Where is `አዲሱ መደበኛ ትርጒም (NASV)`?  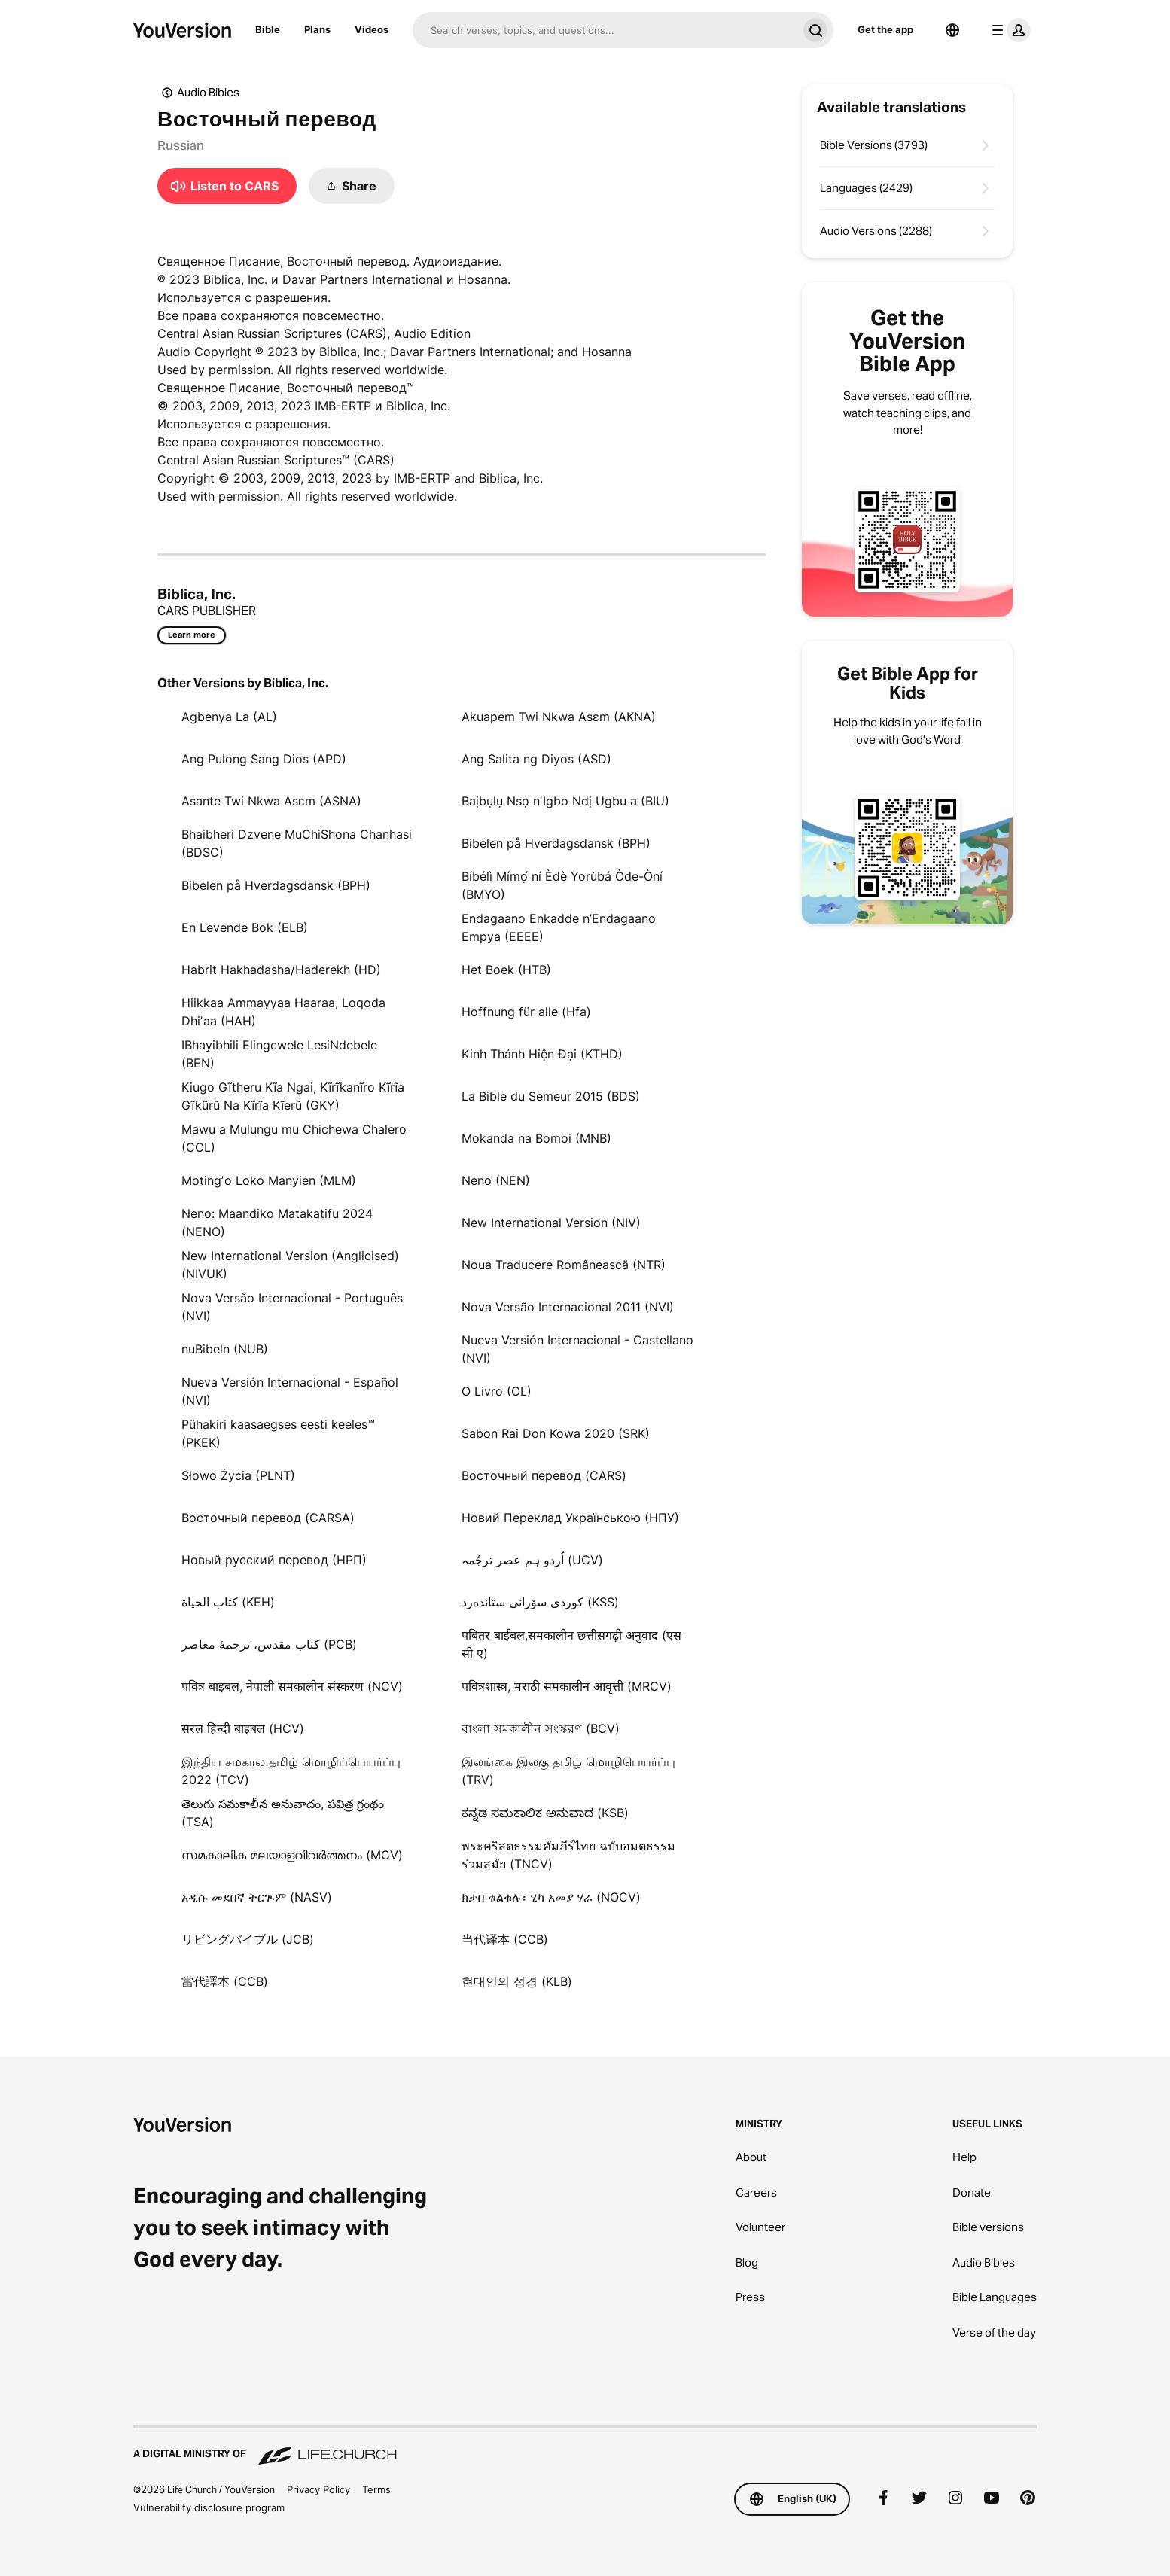 አዲሱ መደበኛ ትርጒም (NASV) is located at coordinates (256, 1897).